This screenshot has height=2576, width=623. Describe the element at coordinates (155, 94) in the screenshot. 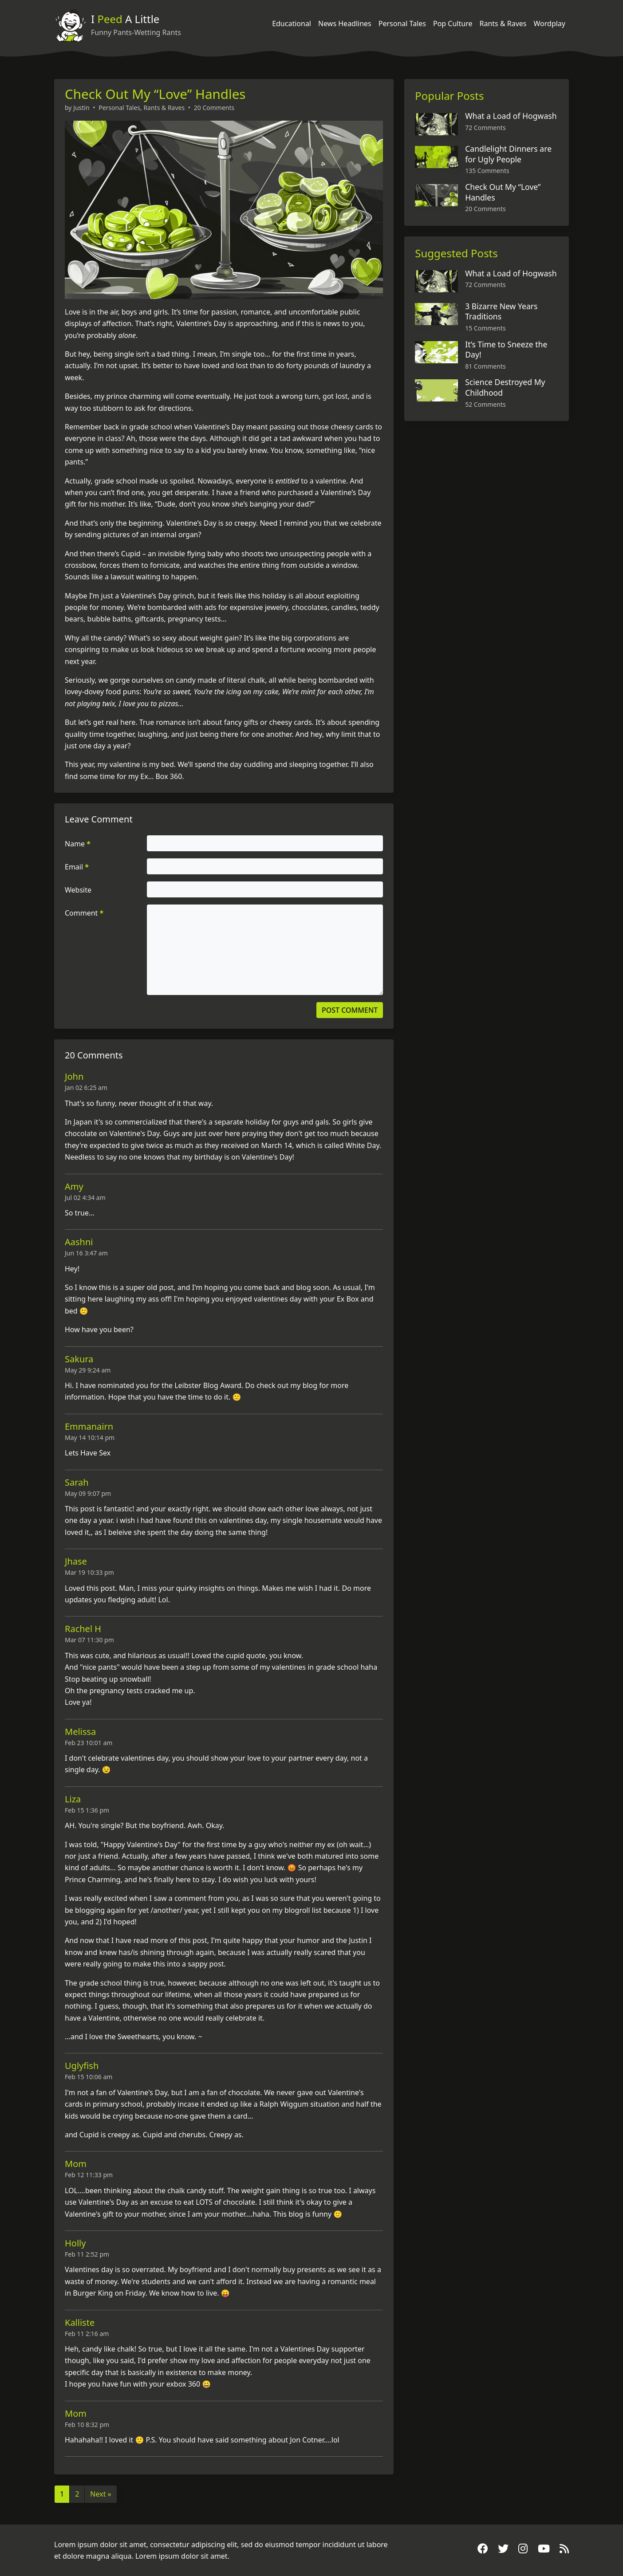

I see `Check Out My “Love” Handles` at that location.